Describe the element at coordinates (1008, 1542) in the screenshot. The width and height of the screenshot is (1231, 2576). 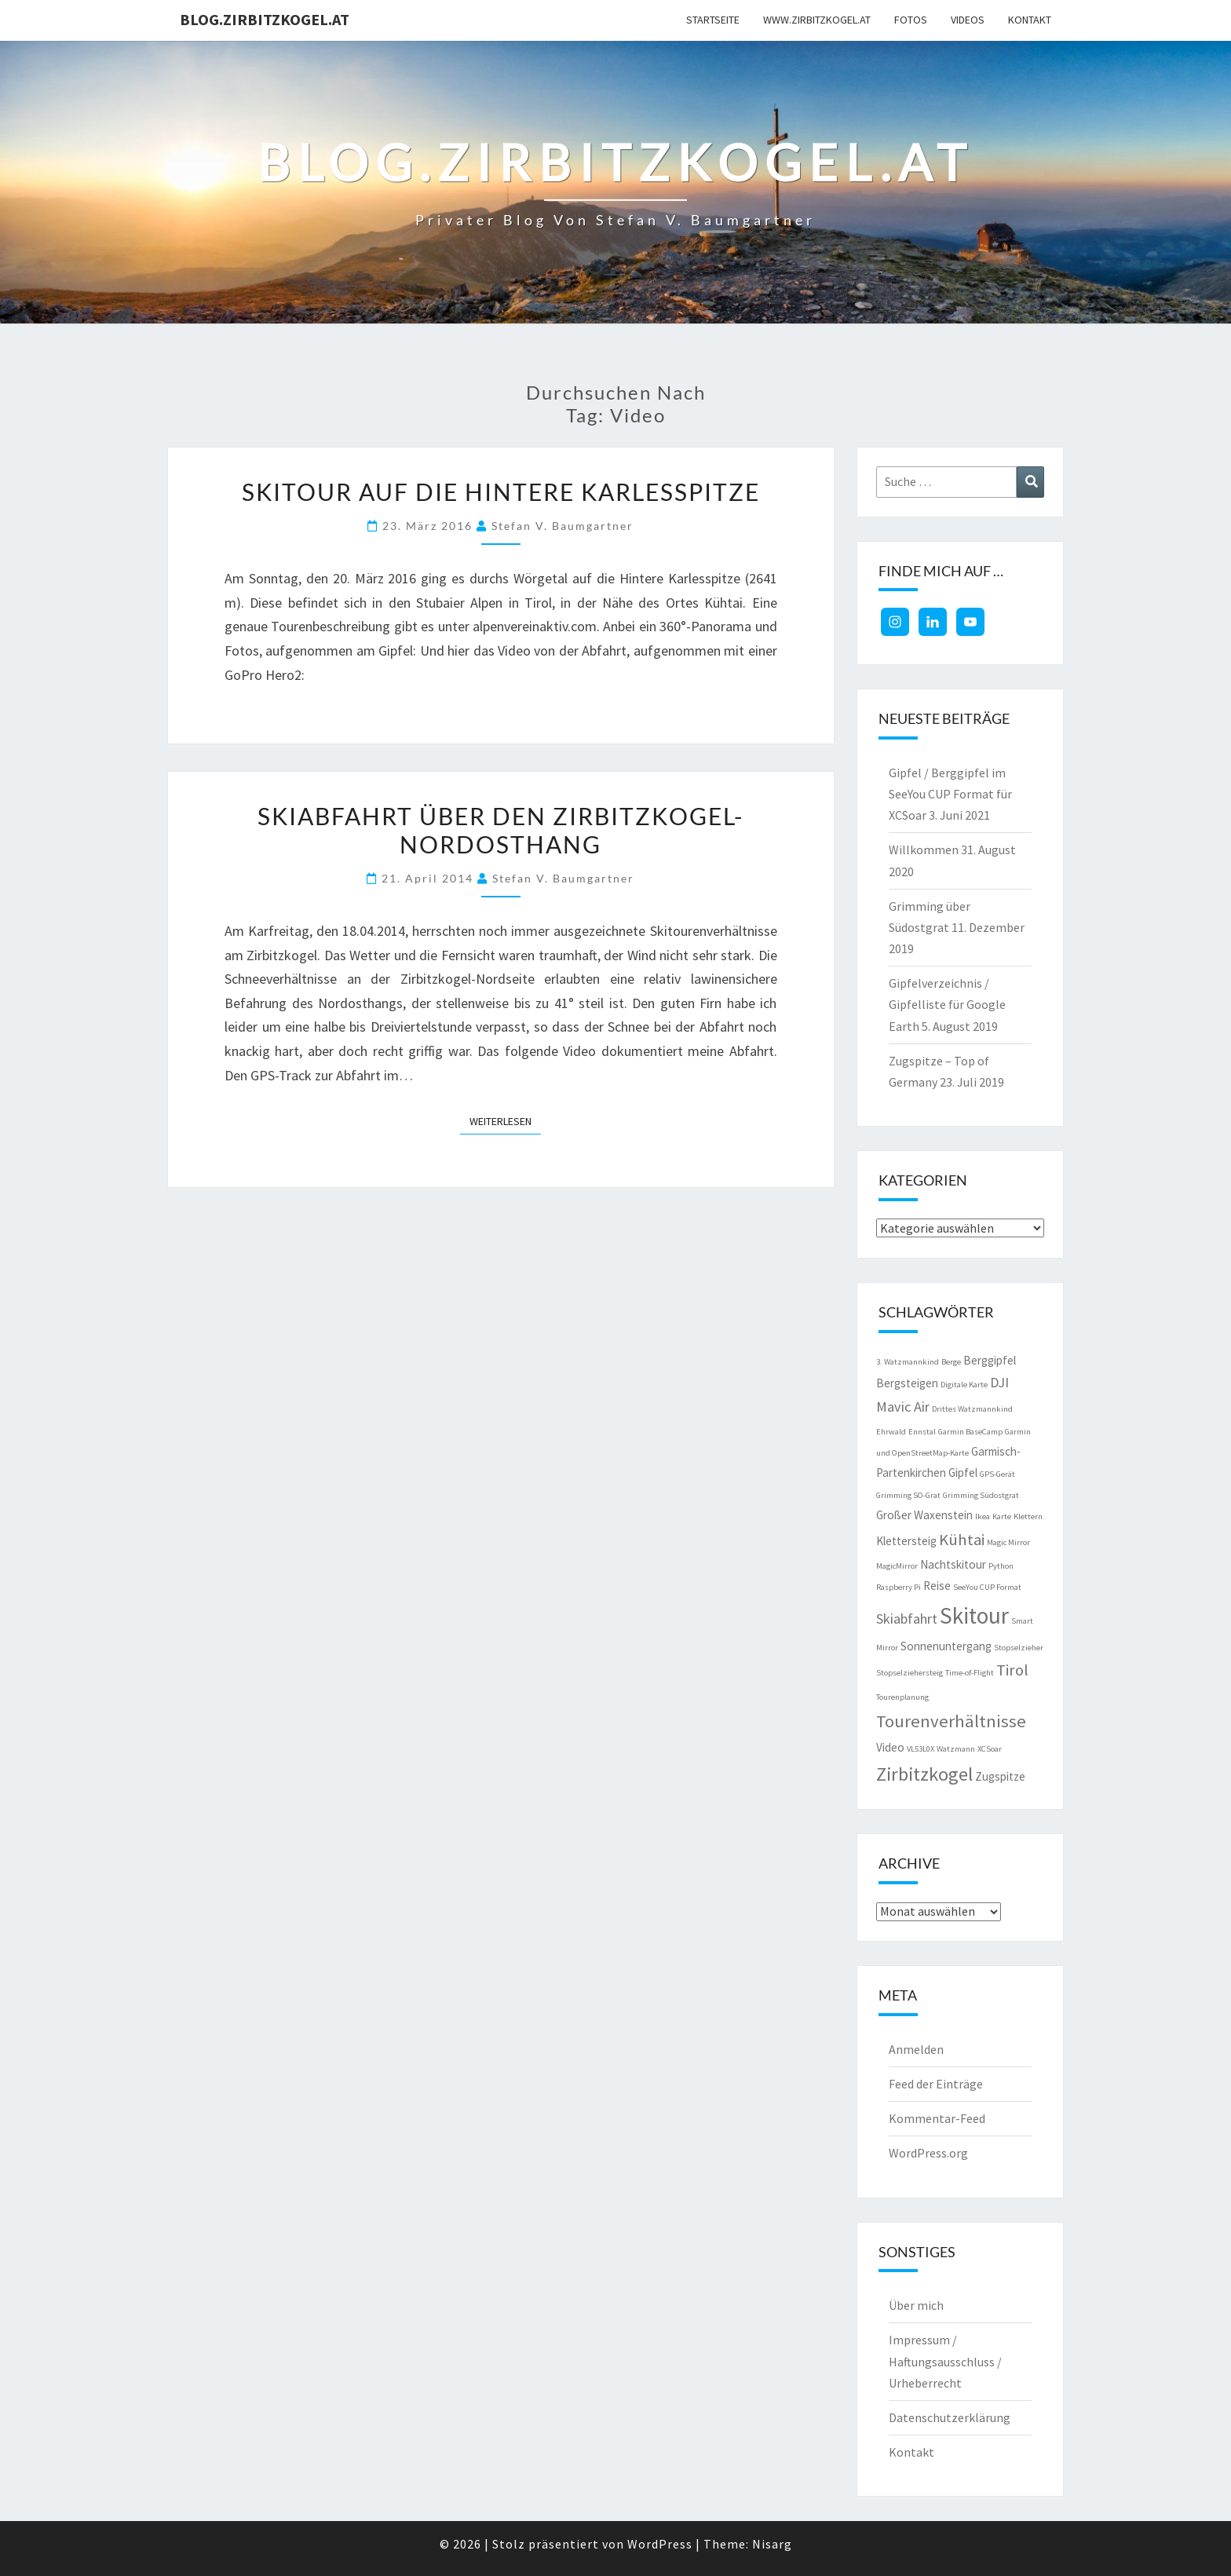
I see `Magic Mirror [Magic Mirror (1 Eintrag)]` at that location.